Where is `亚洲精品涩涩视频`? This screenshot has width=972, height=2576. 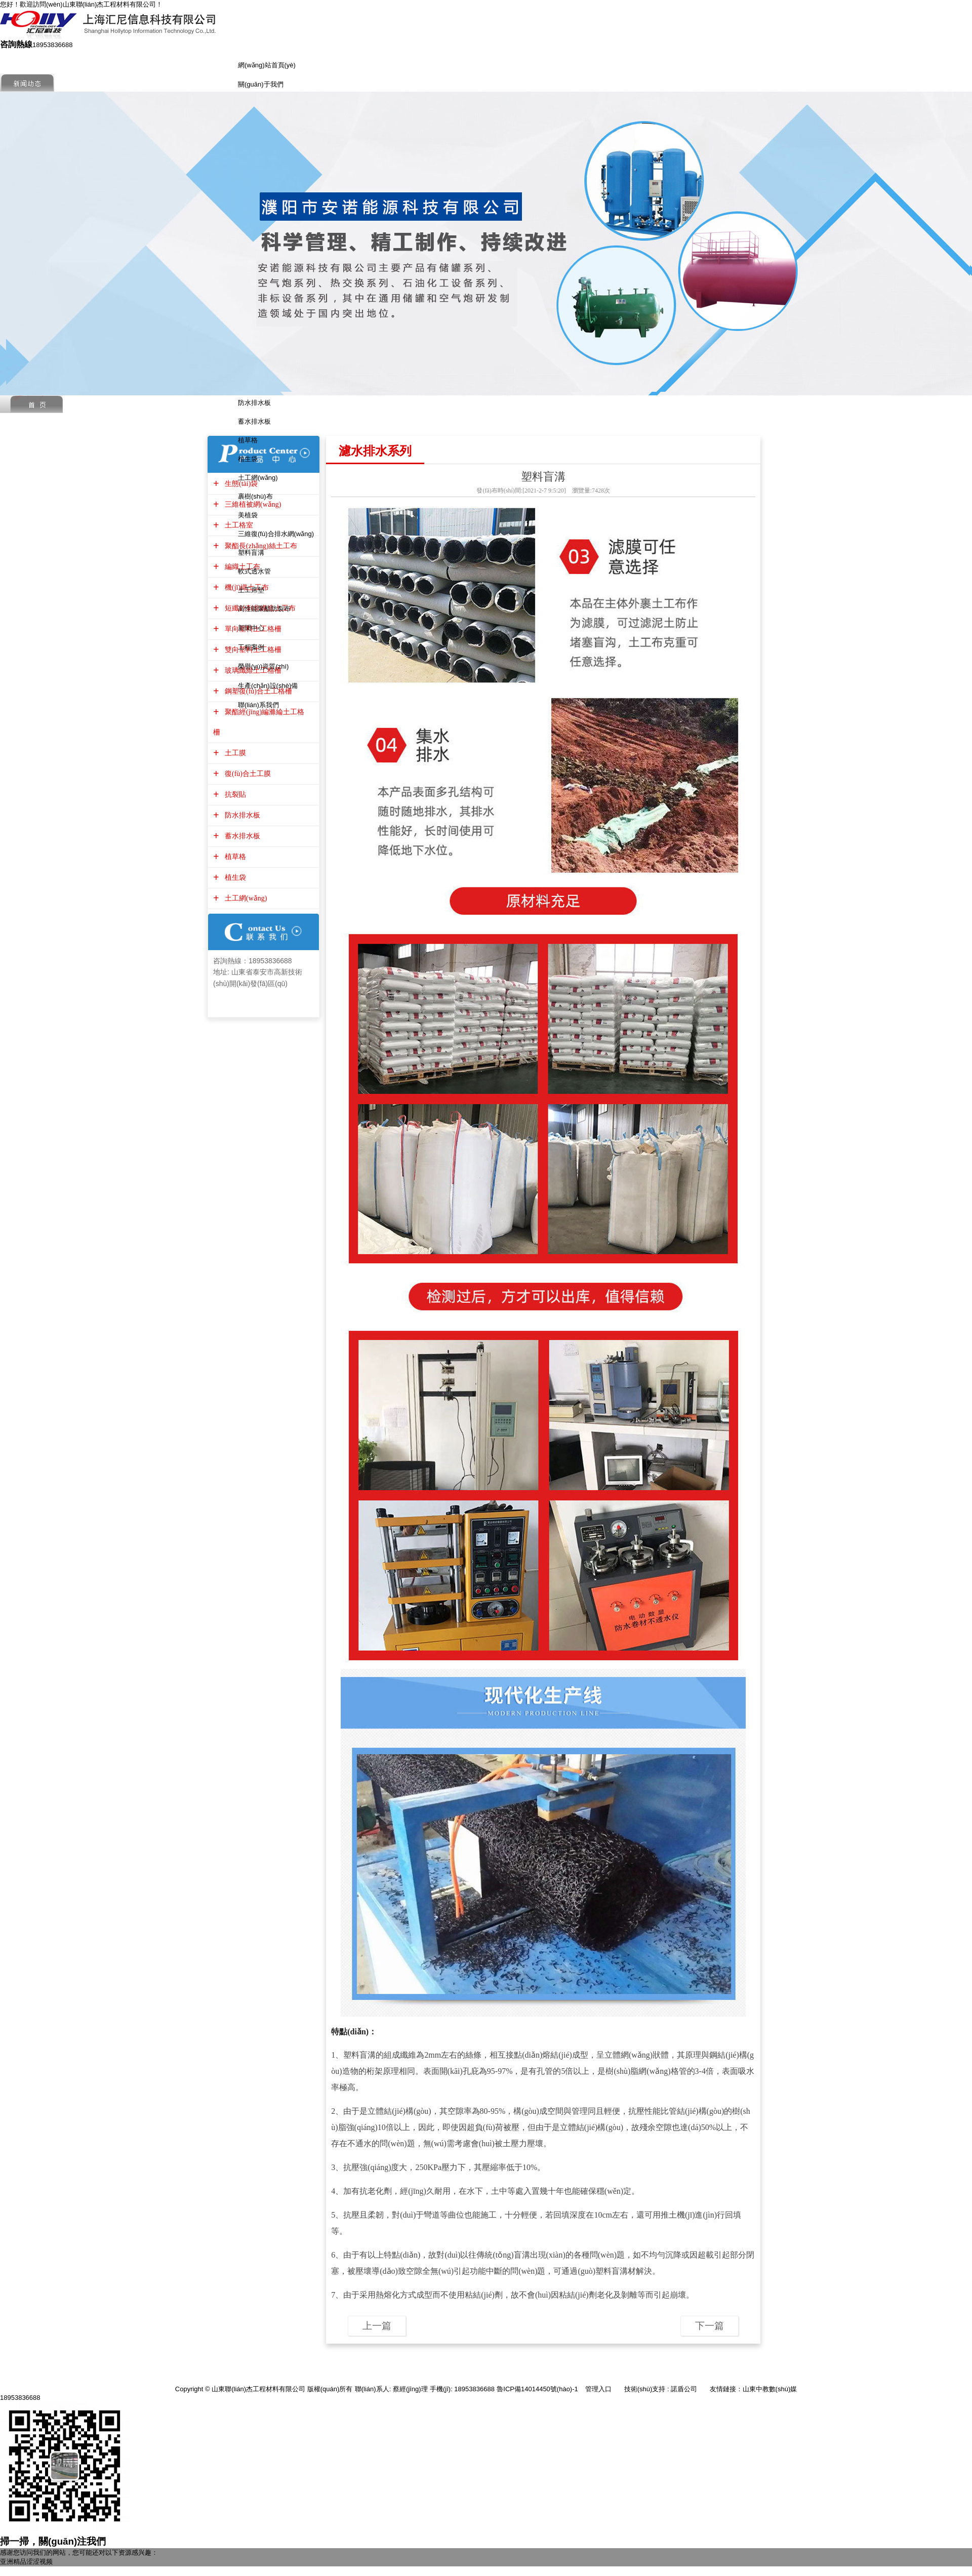
亚洲精品涩涩视频 is located at coordinates (26, 2561).